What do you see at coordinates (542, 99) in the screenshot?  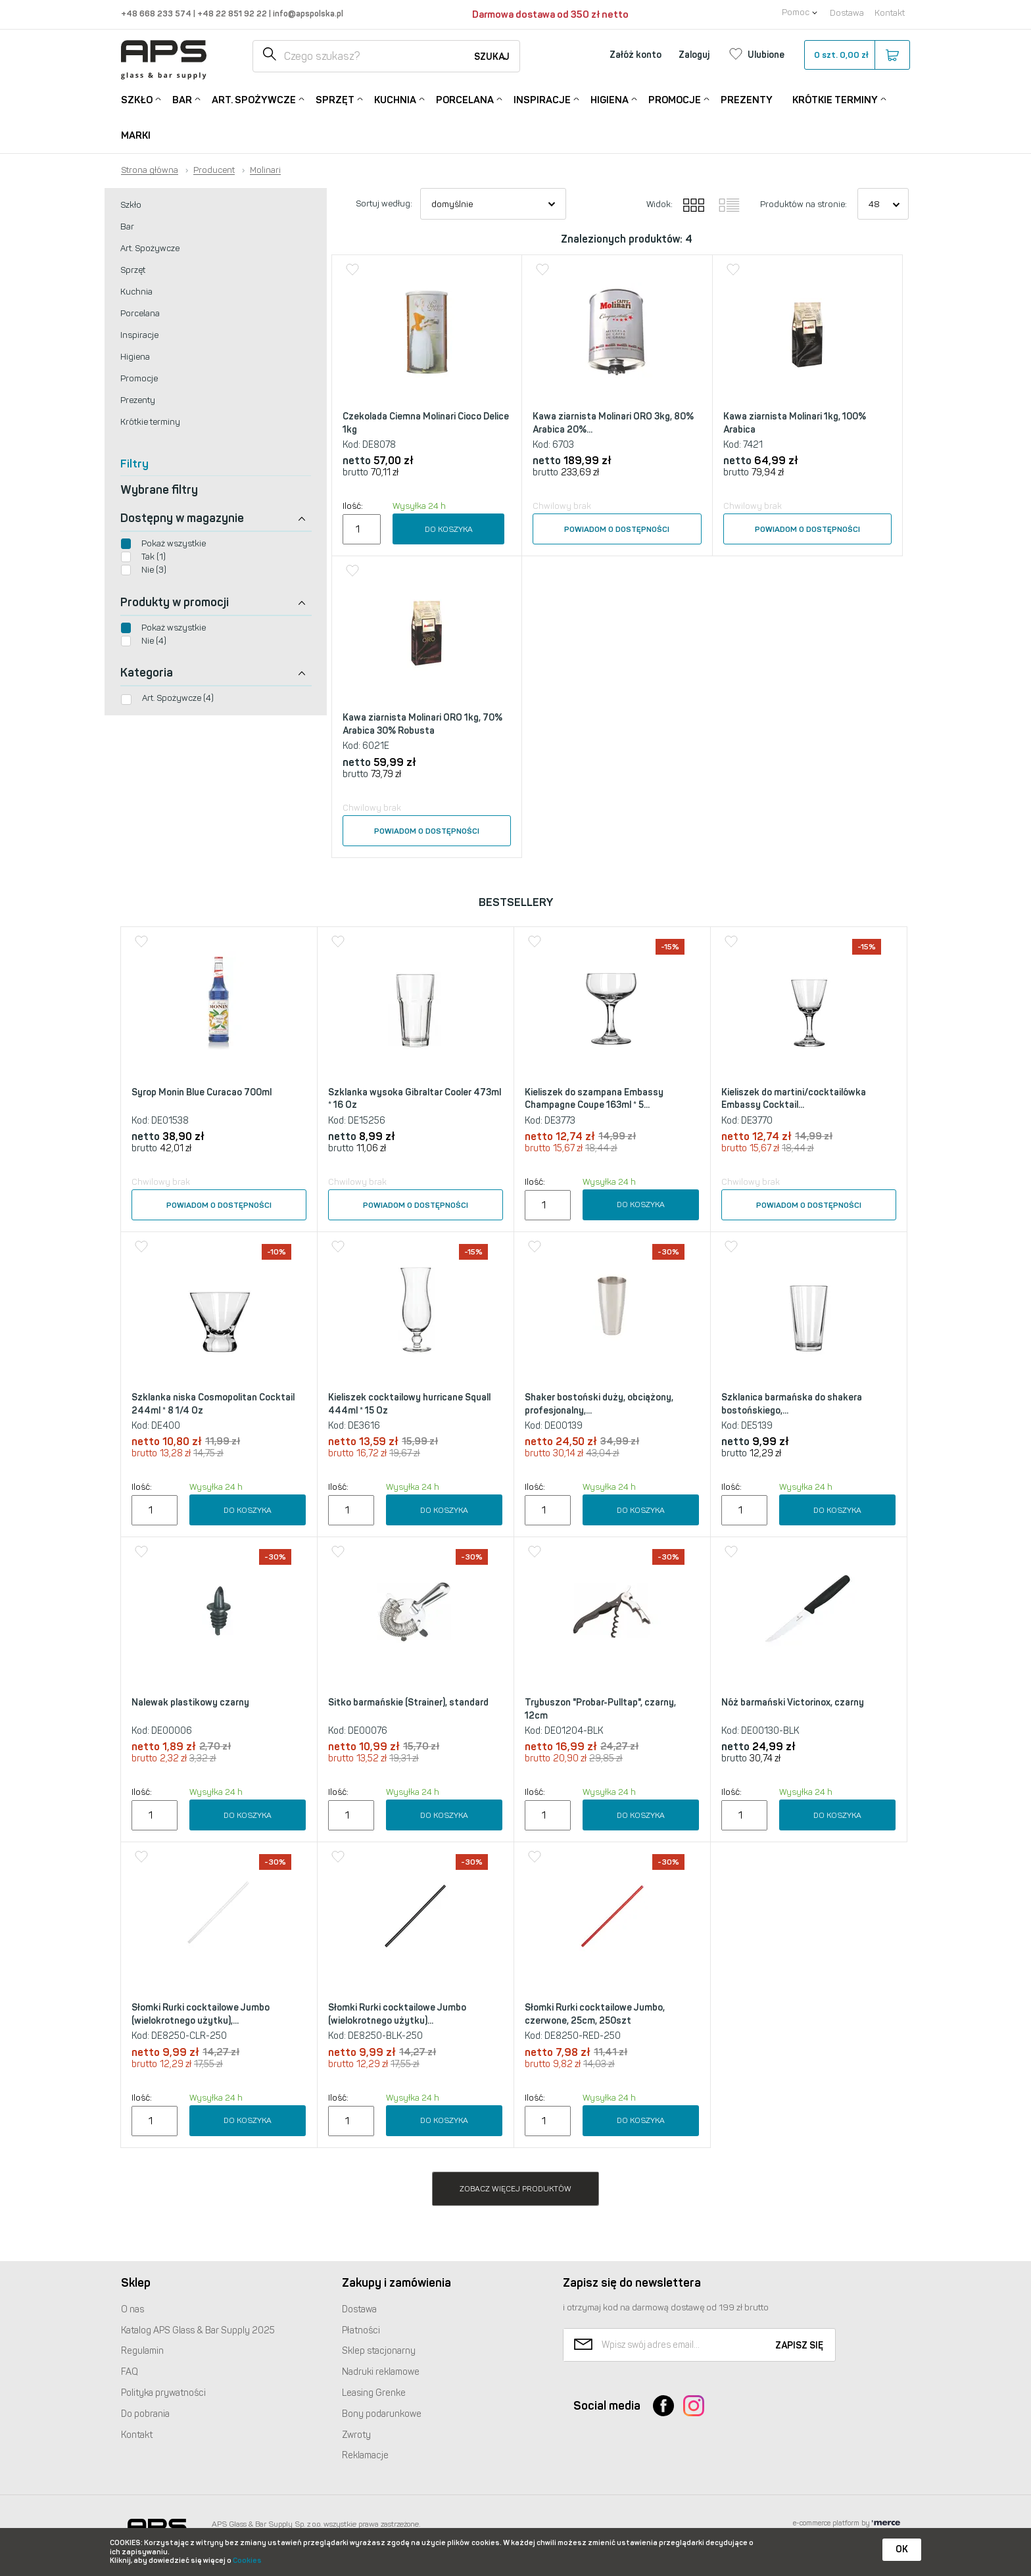 I see `Inspiracje` at bounding box center [542, 99].